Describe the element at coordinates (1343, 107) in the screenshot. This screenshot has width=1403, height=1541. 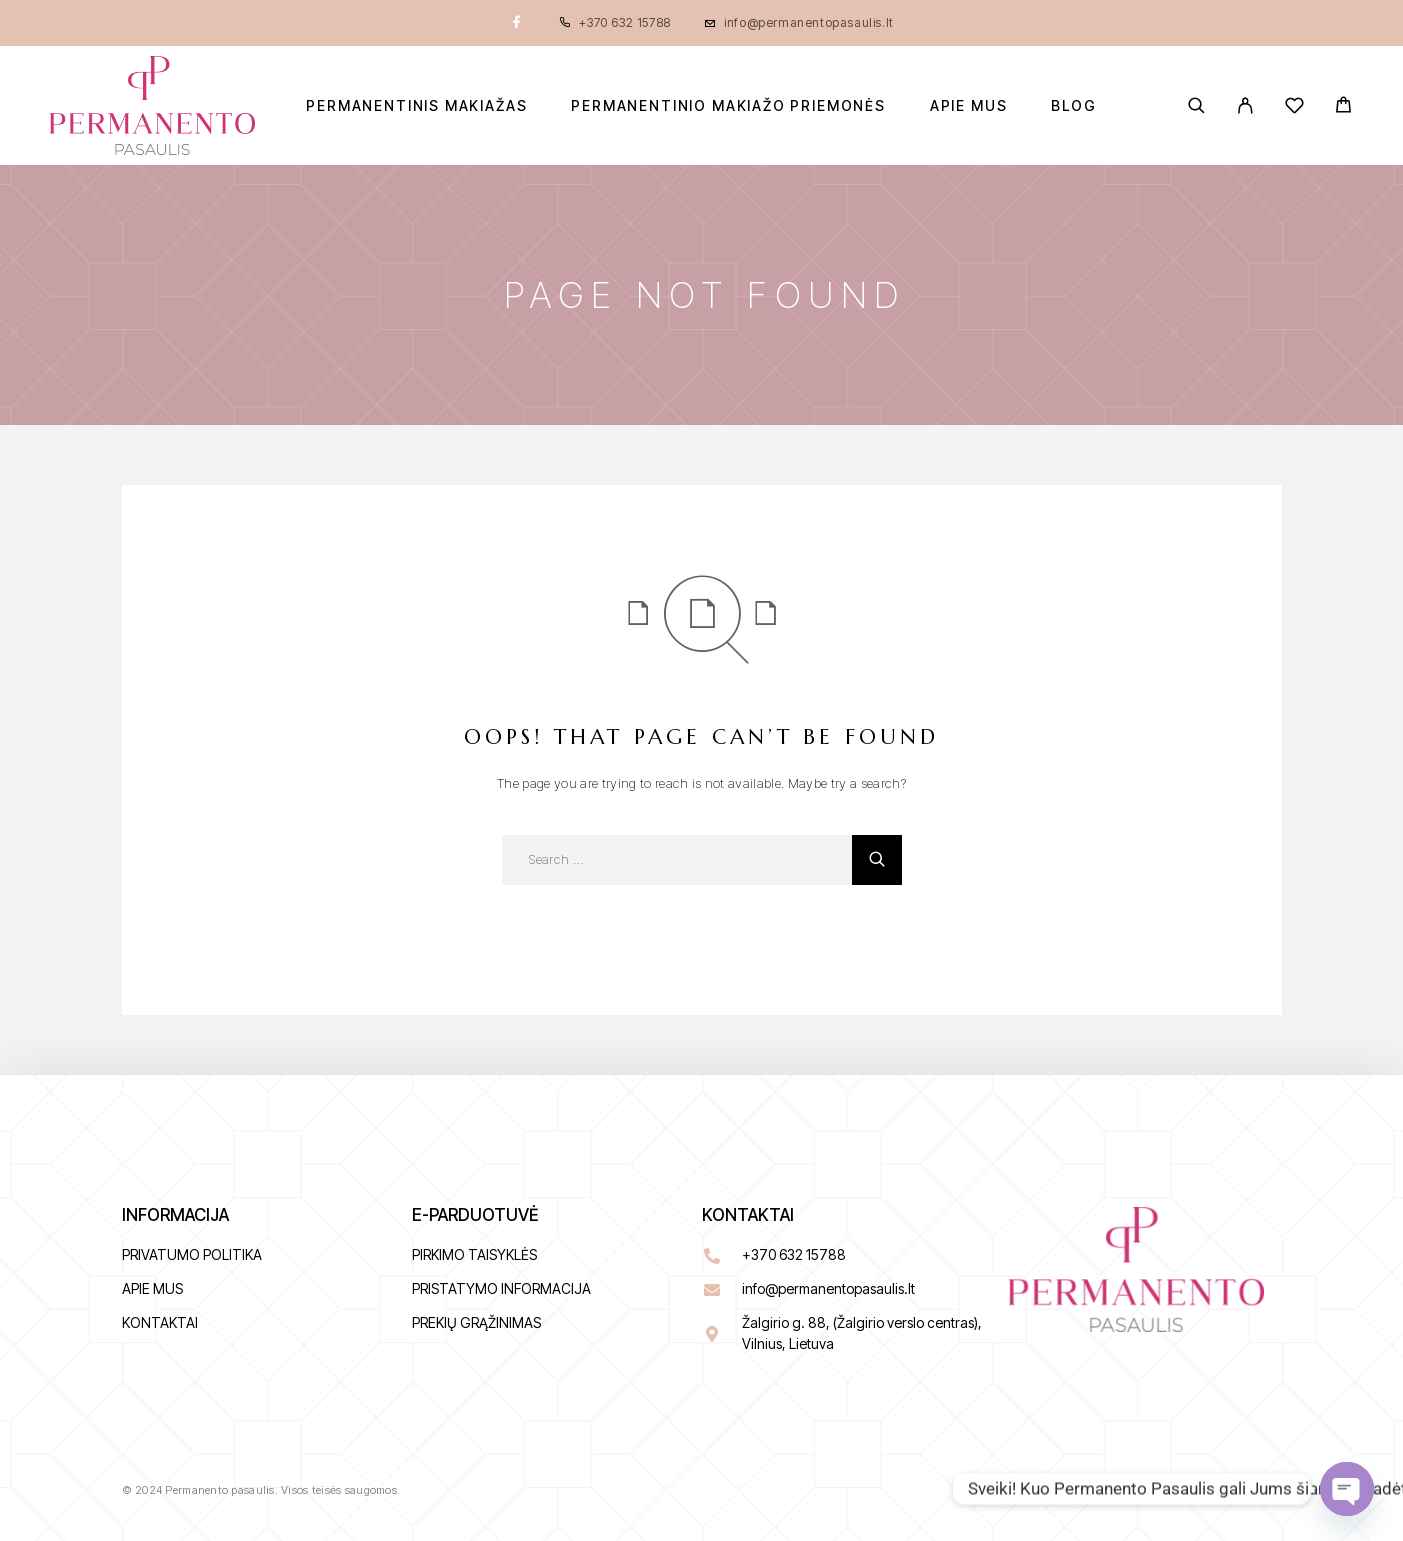
I see `[Cart]` at that location.